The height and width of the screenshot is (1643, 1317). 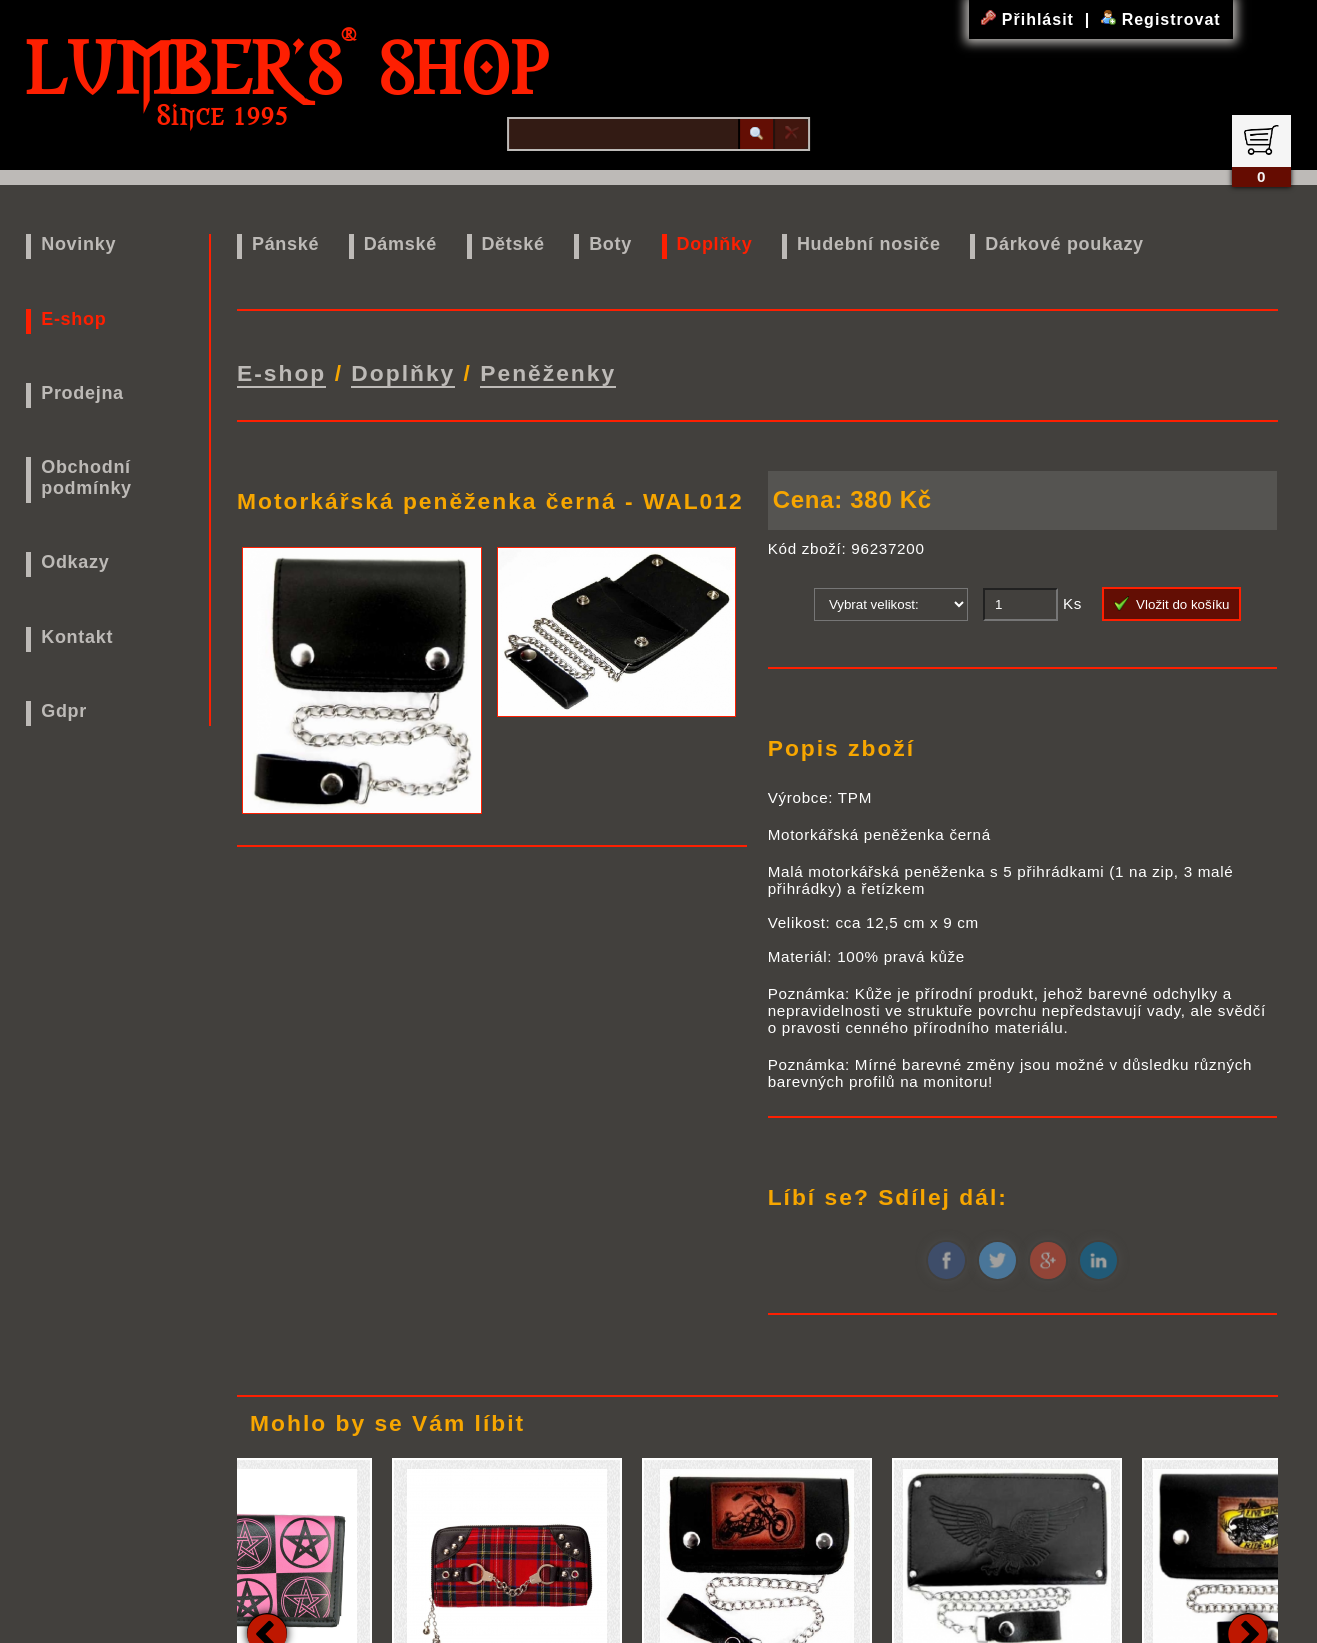 I want to click on Přihlásit, so click(x=1030, y=19).